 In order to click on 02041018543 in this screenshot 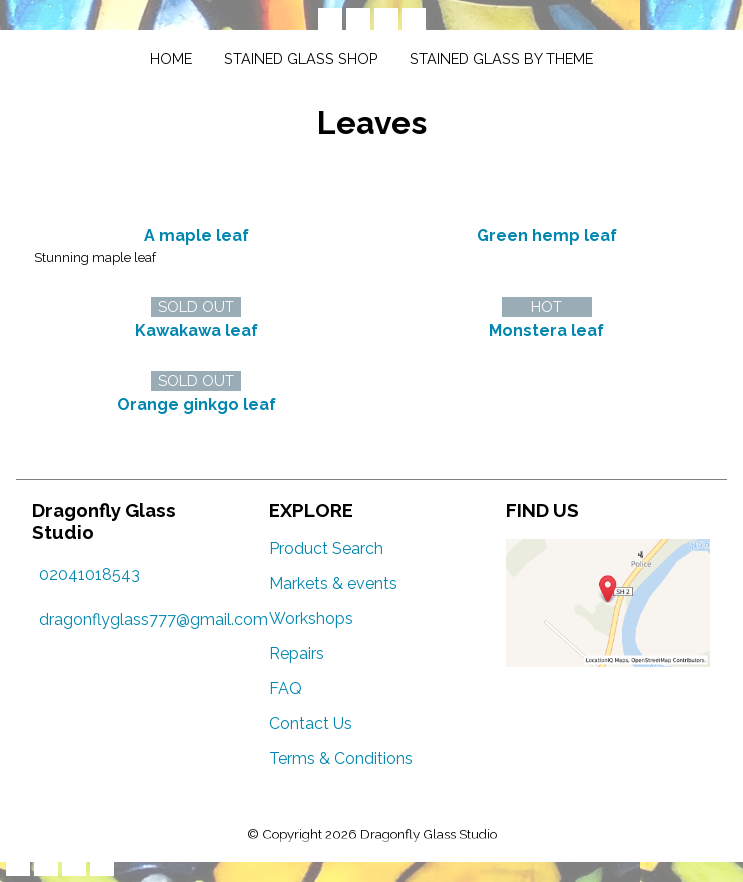, I will do `click(89, 574)`.